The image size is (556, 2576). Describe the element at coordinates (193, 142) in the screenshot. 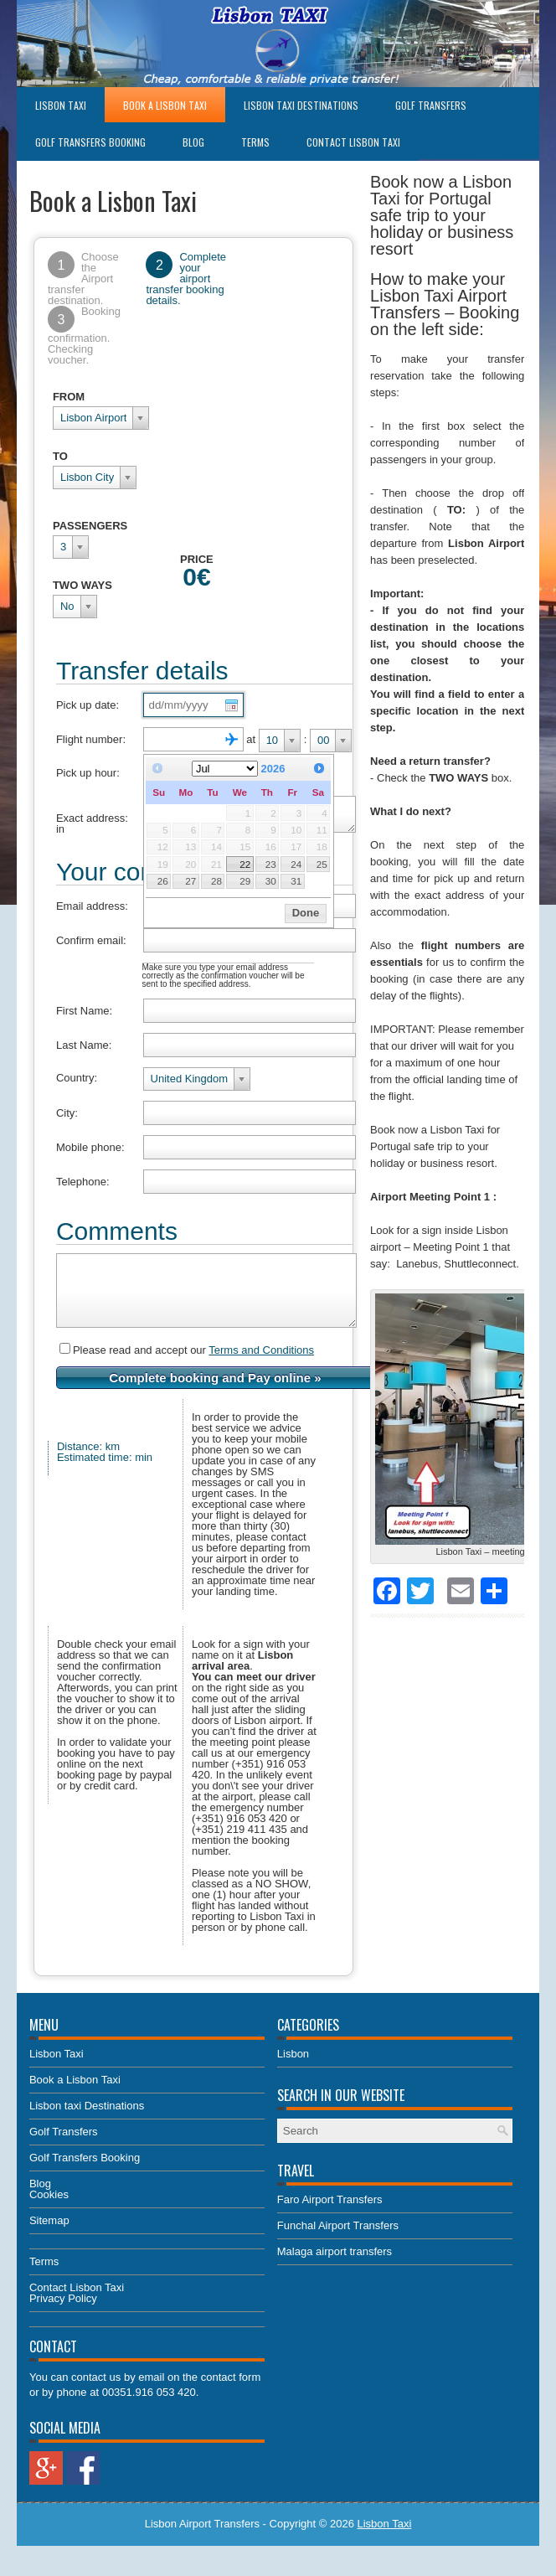

I see `Blog` at that location.